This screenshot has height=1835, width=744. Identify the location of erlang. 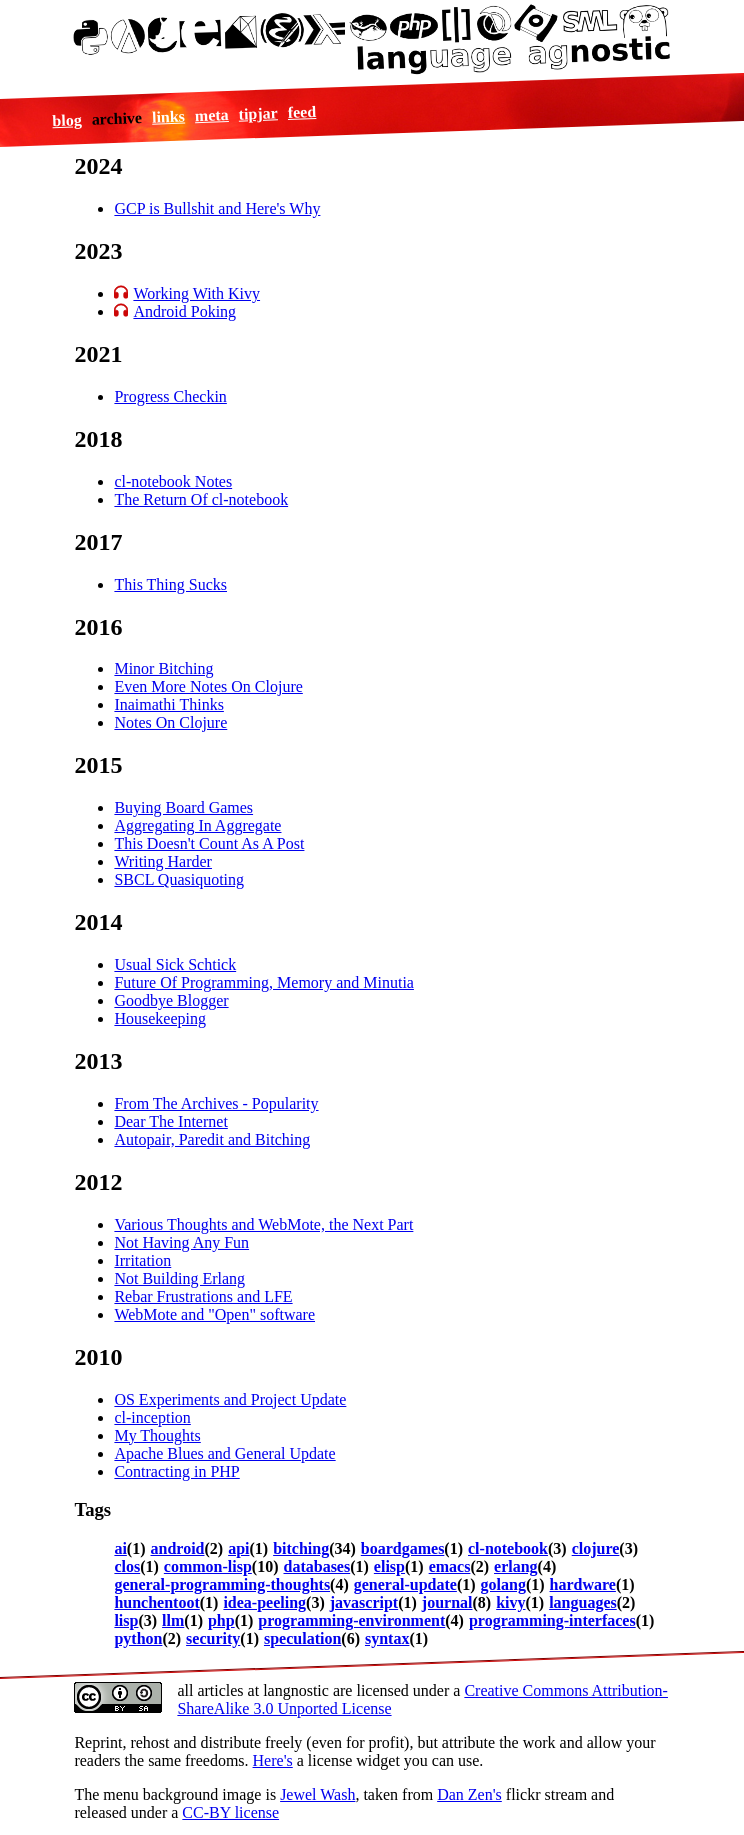
(516, 1566).